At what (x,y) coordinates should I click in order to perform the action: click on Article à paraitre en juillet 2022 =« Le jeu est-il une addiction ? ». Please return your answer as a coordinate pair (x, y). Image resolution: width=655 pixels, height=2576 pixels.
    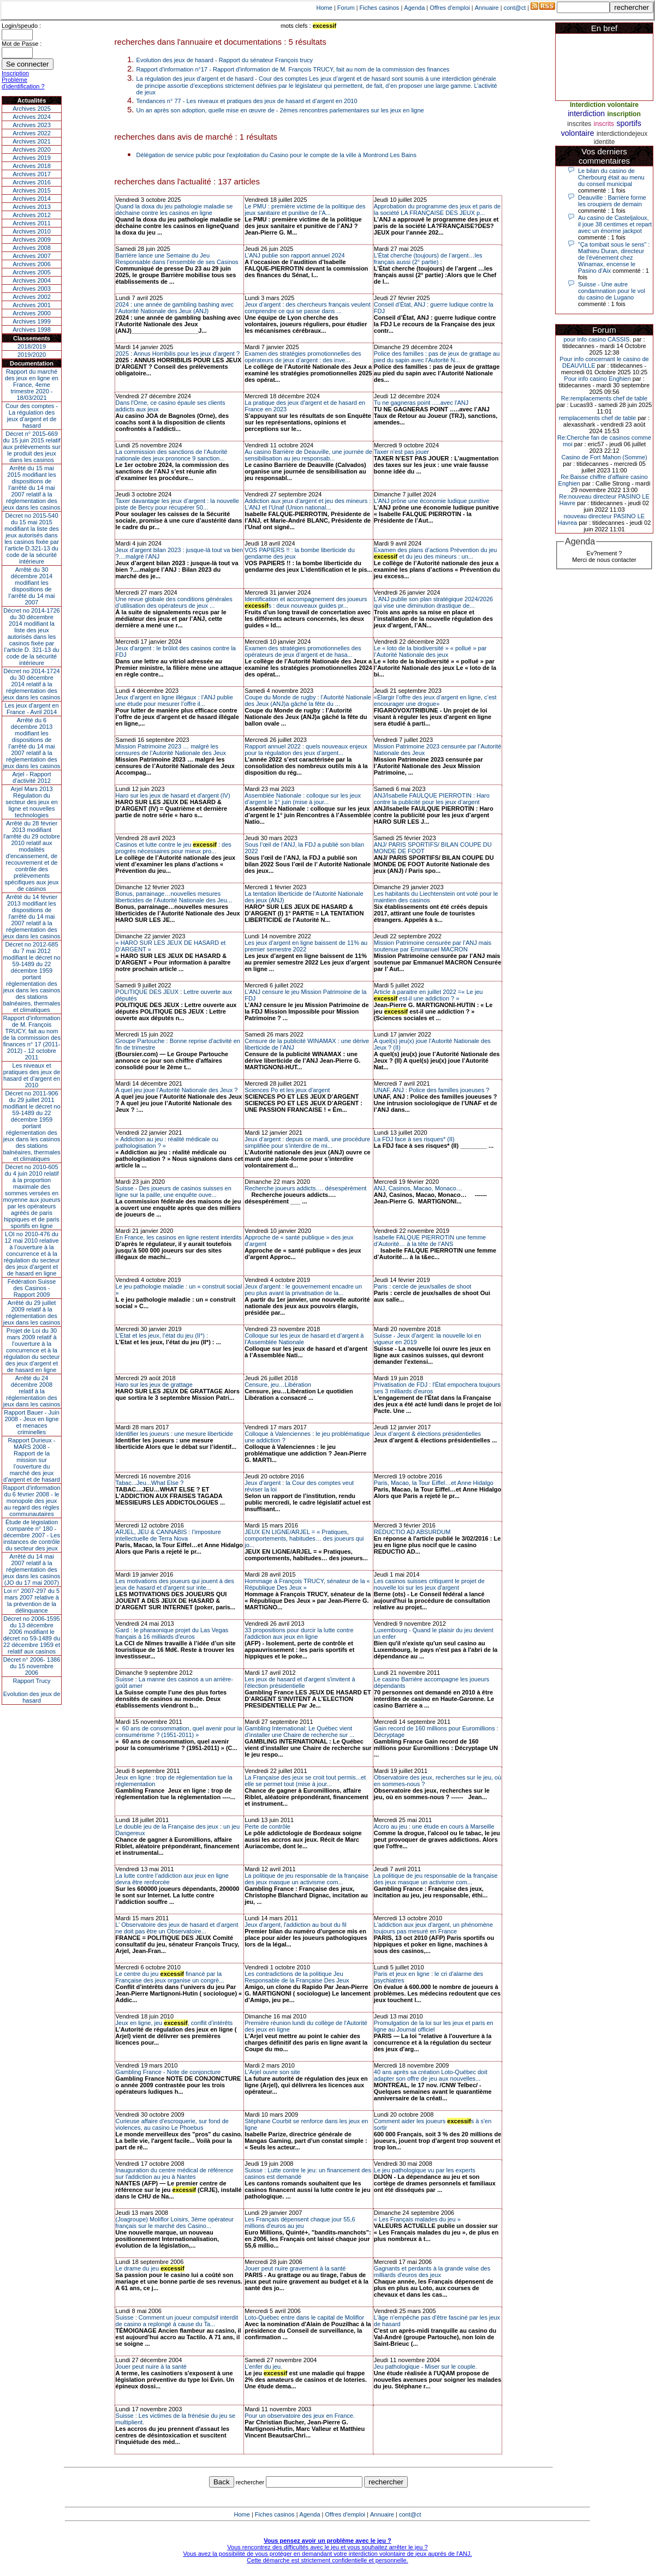
    Looking at the image, I should click on (428, 995).